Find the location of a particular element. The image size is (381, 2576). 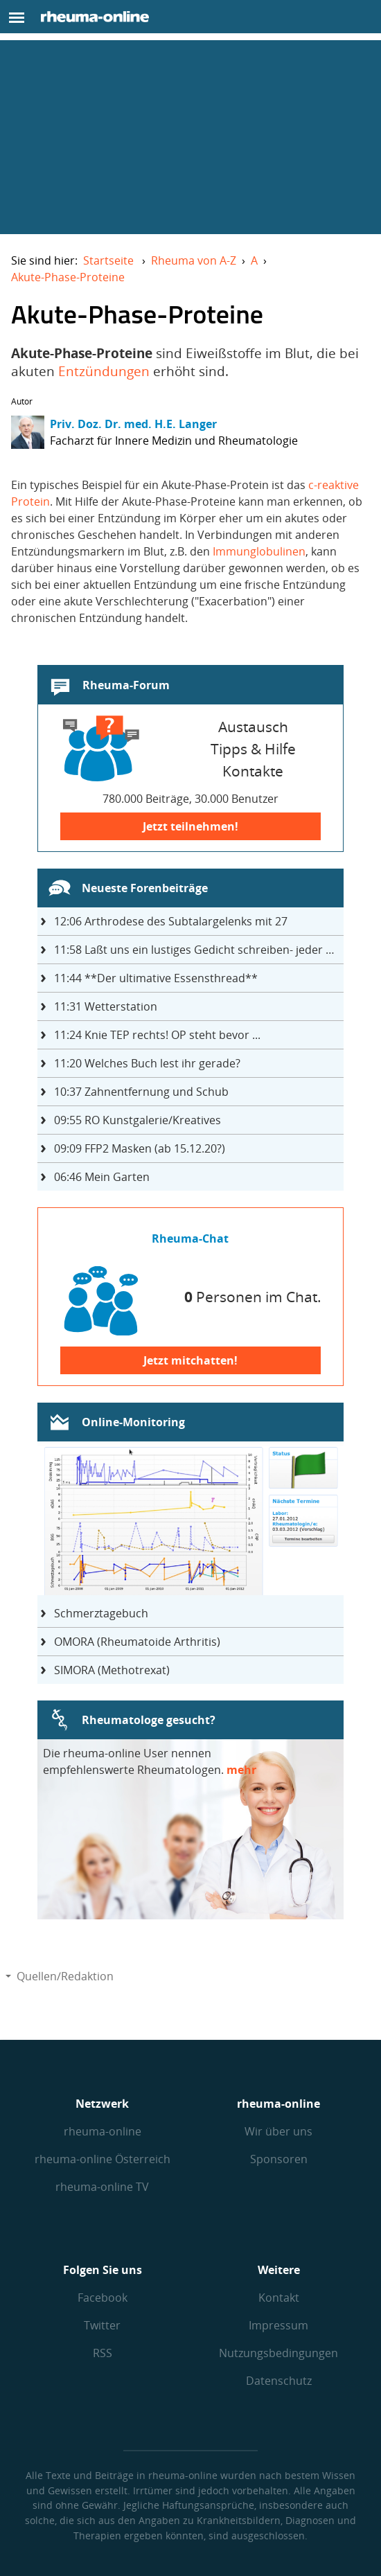

RO Kunstgalerie/Kreatives is located at coordinates (137, 1120).